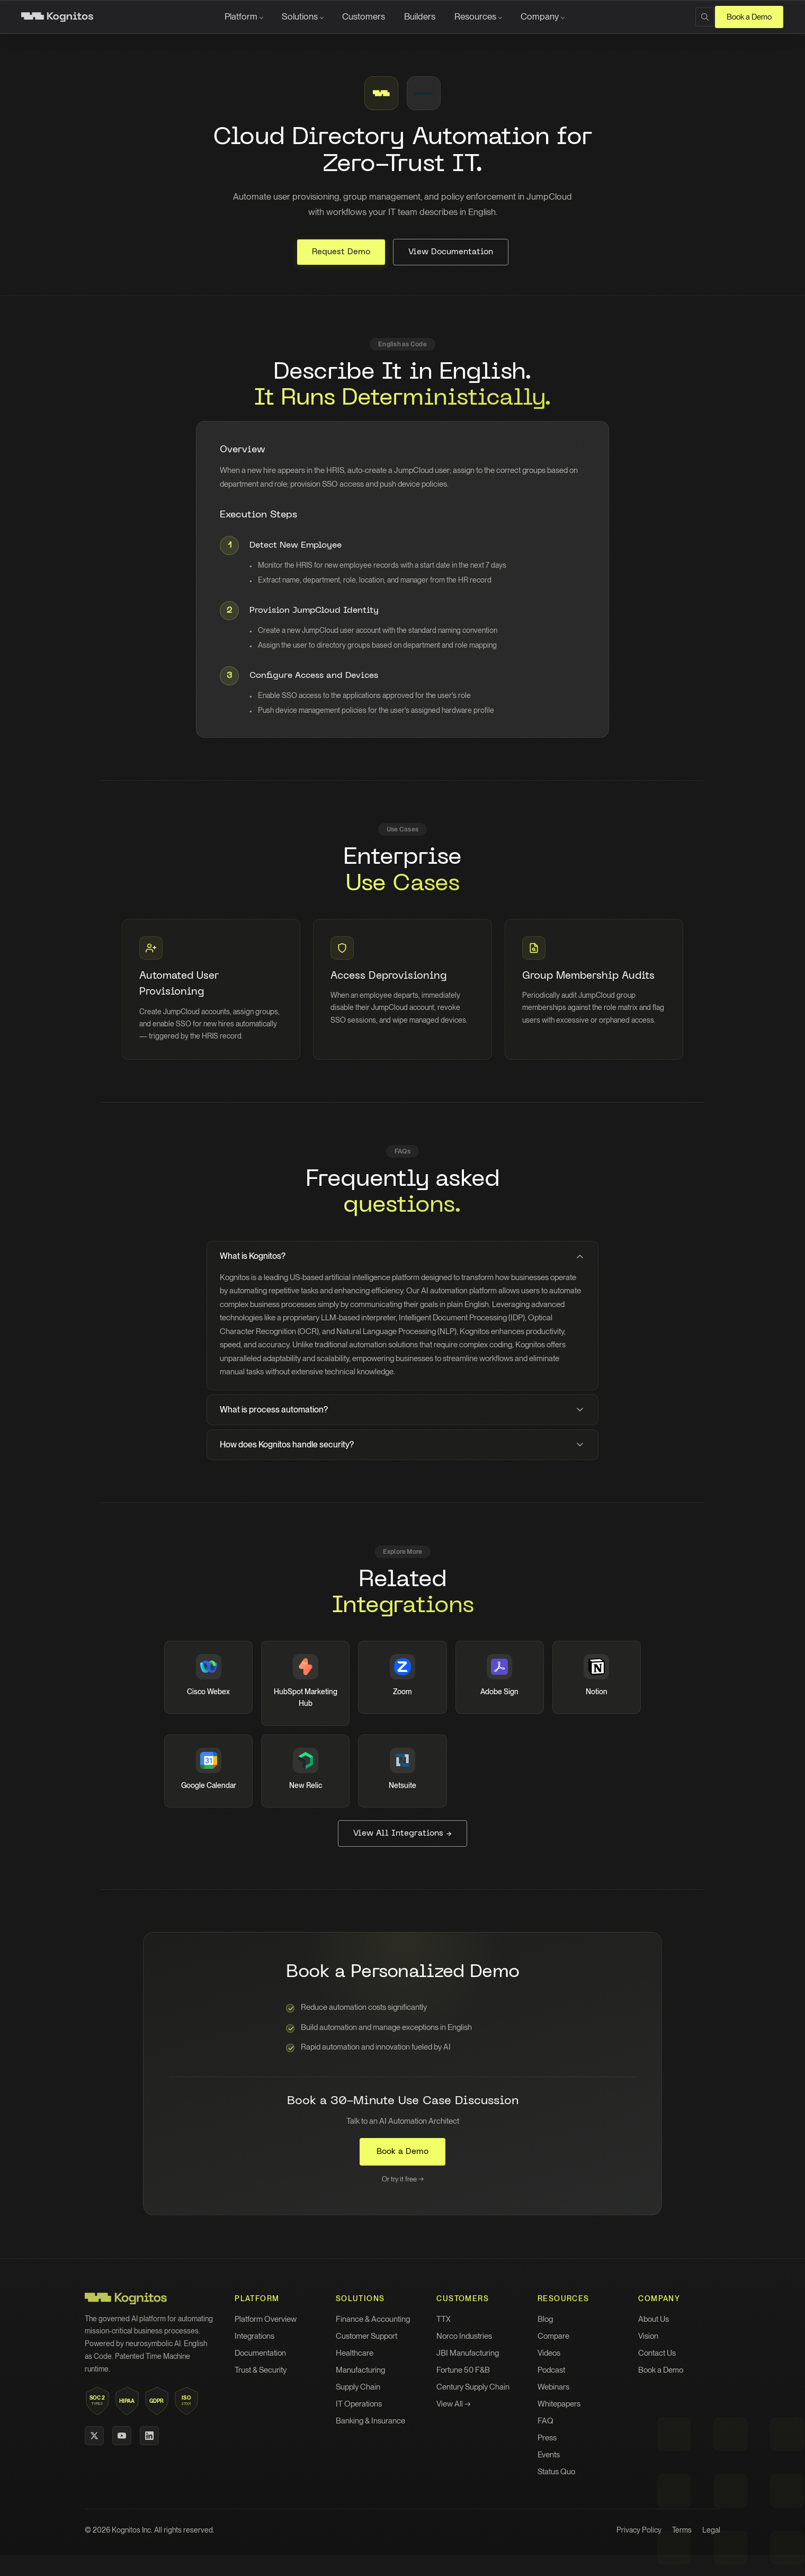  I want to click on Request Demo, so click(341, 252).